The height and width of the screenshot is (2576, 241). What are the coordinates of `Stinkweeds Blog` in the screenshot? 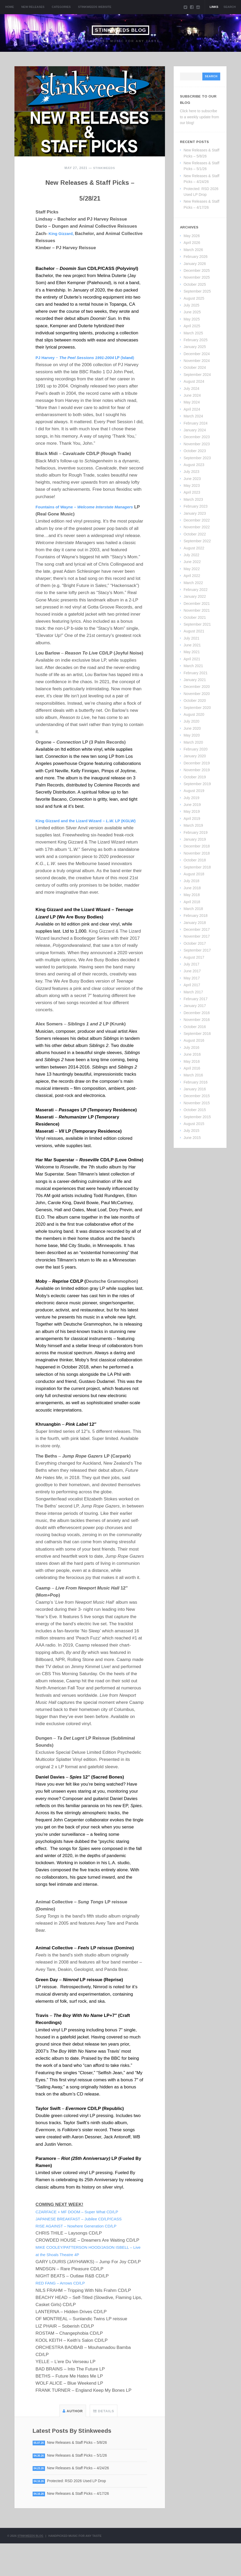 It's located at (120, 29).